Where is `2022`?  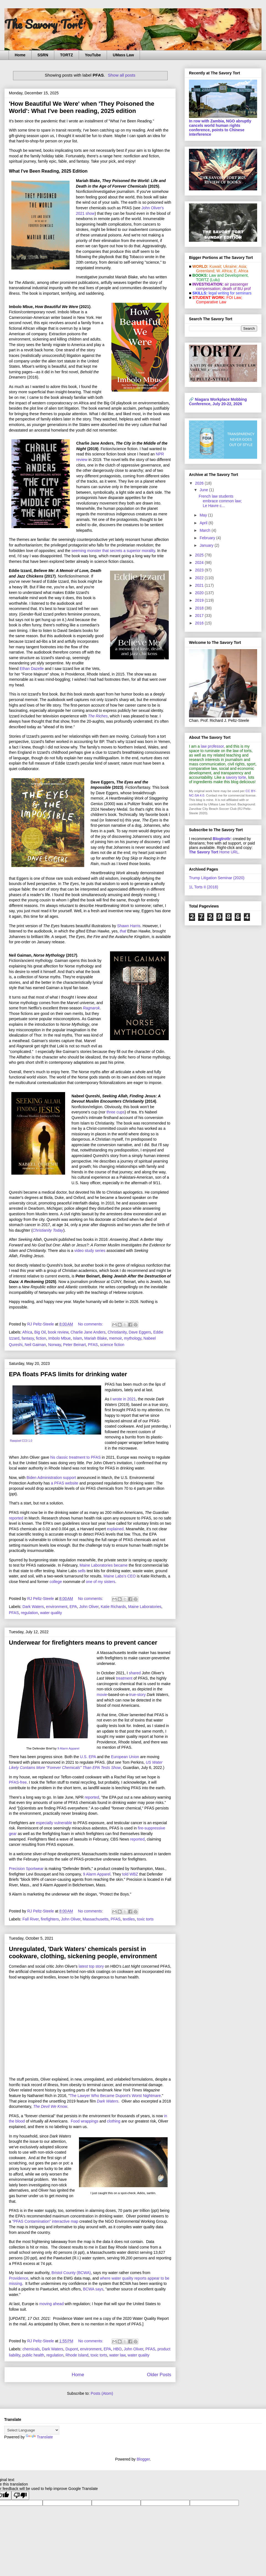
2022 is located at coordinates (200, 578).